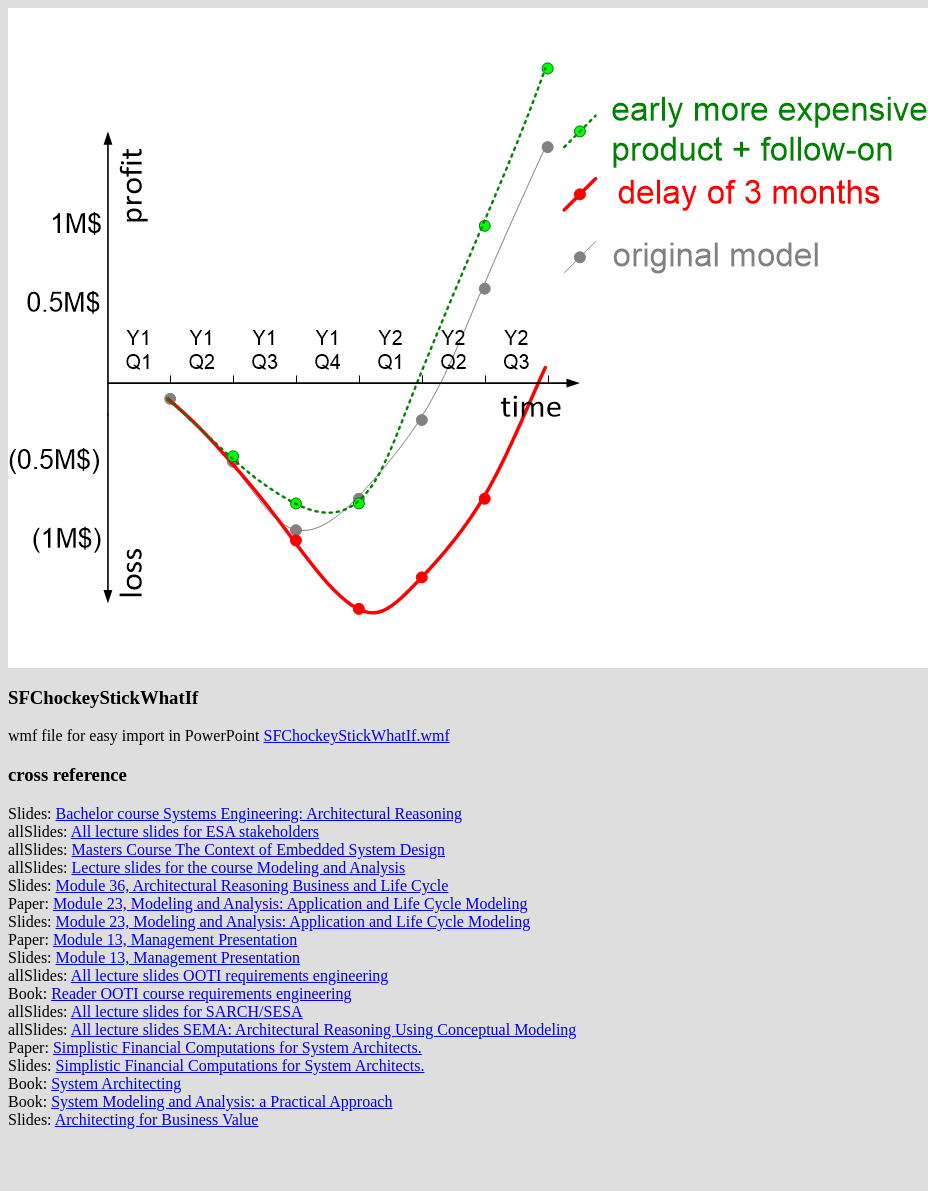  Describe the element at coordinates (259, 813) in the screenshot. I see `Bachelor course Systems Engineering: Architectural Reasoning` at that location.